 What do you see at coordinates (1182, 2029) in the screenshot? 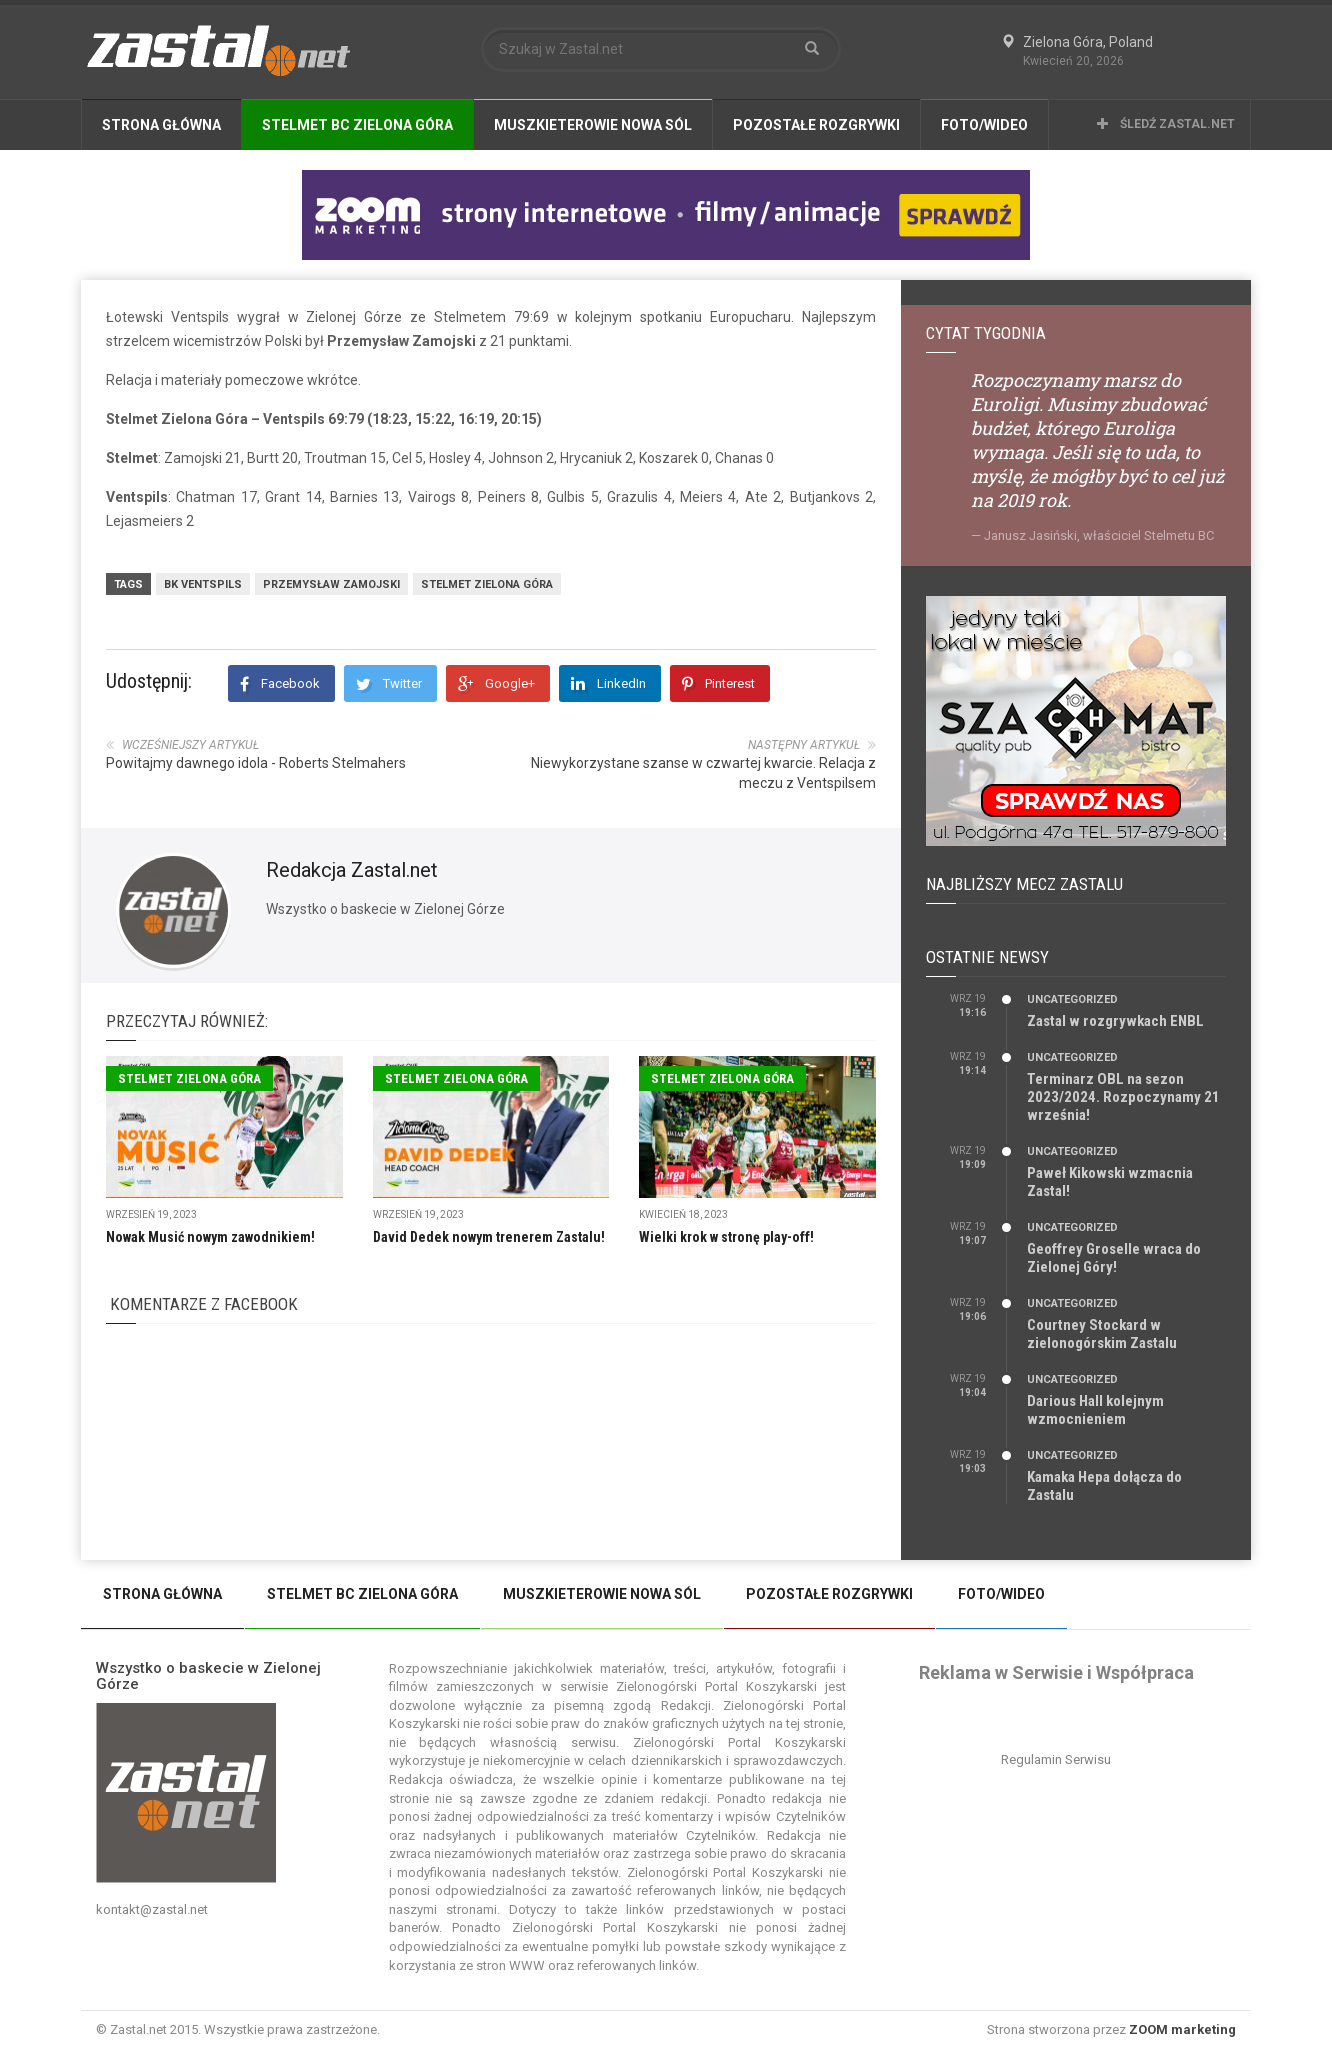
I see `ZOOM marketing` at bounding box center [1182, 2029].